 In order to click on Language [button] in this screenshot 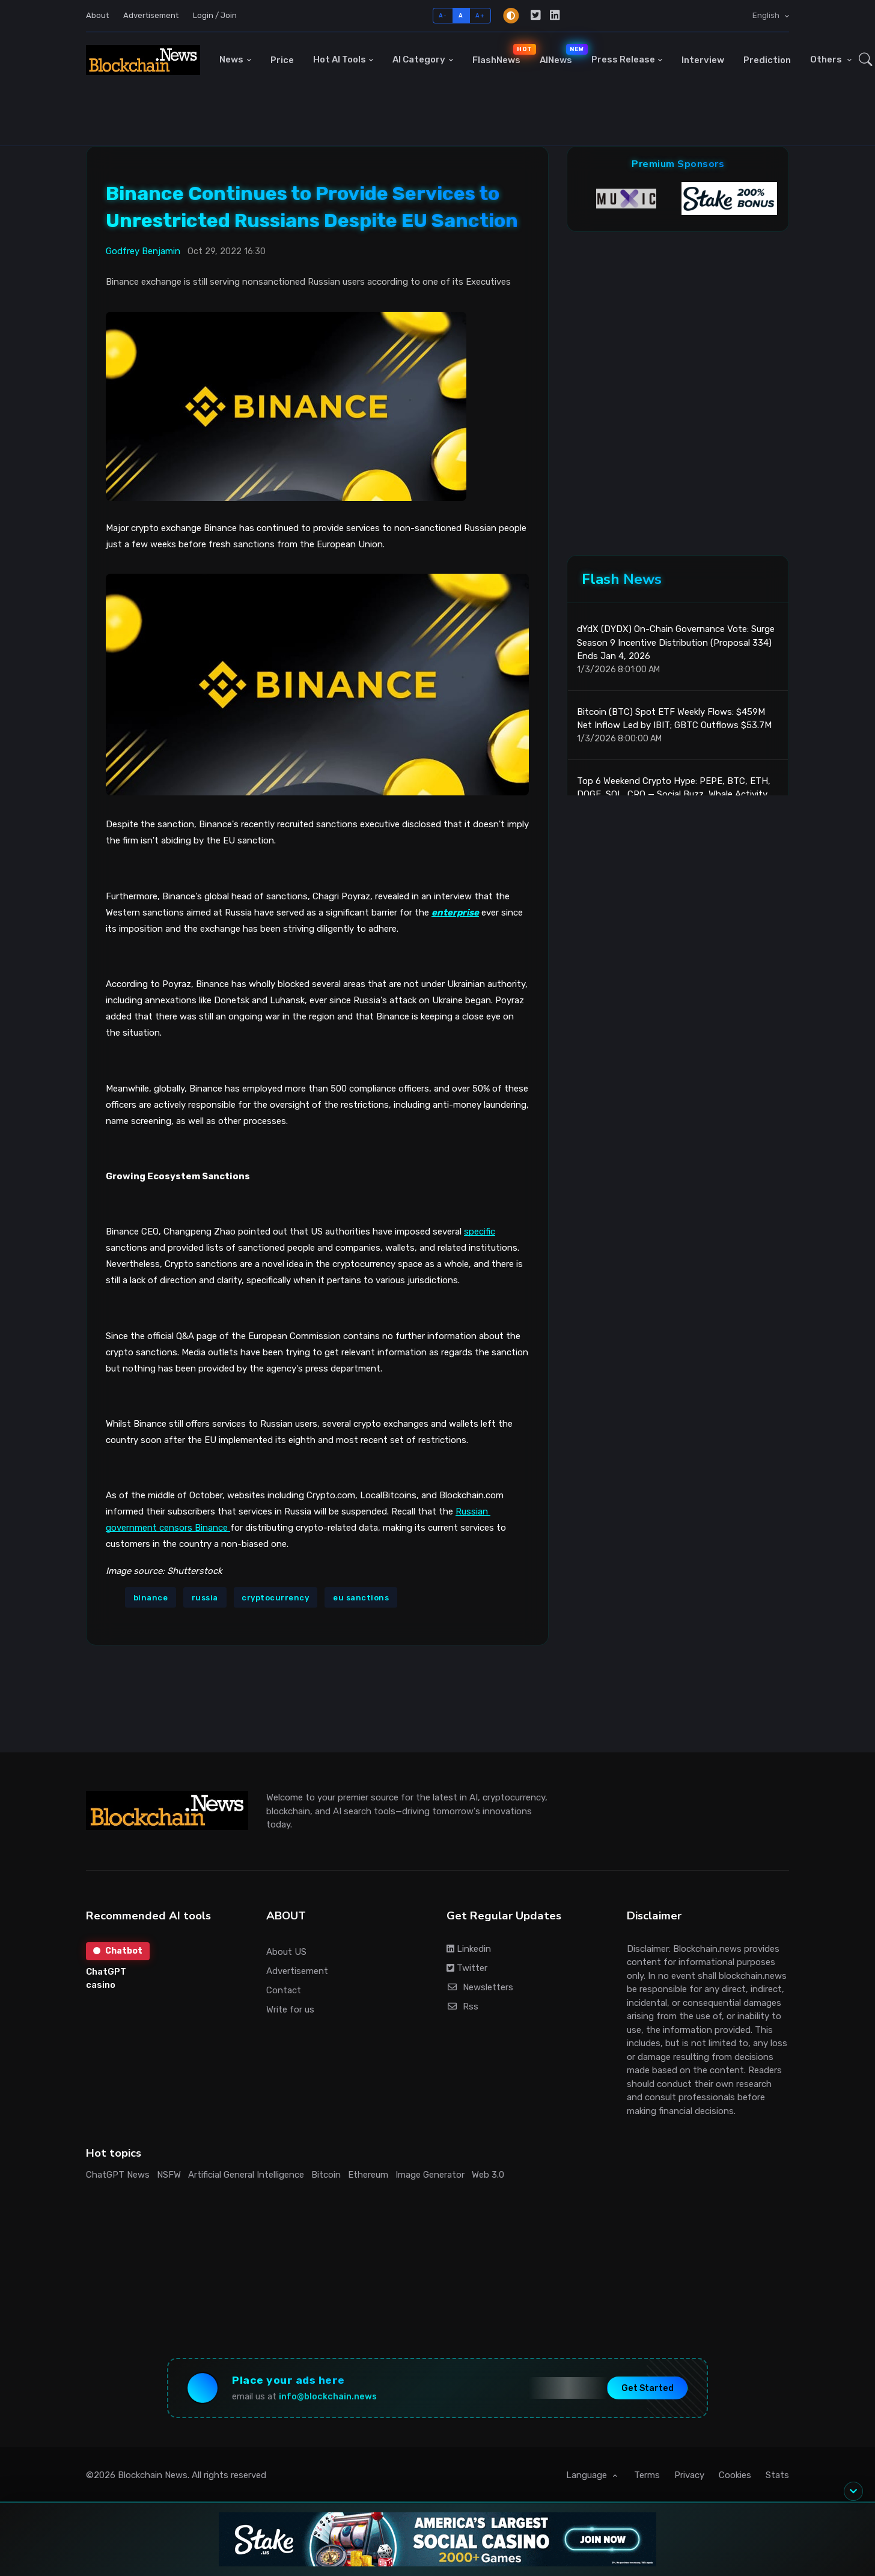, I will do `click(587, 2475)`.